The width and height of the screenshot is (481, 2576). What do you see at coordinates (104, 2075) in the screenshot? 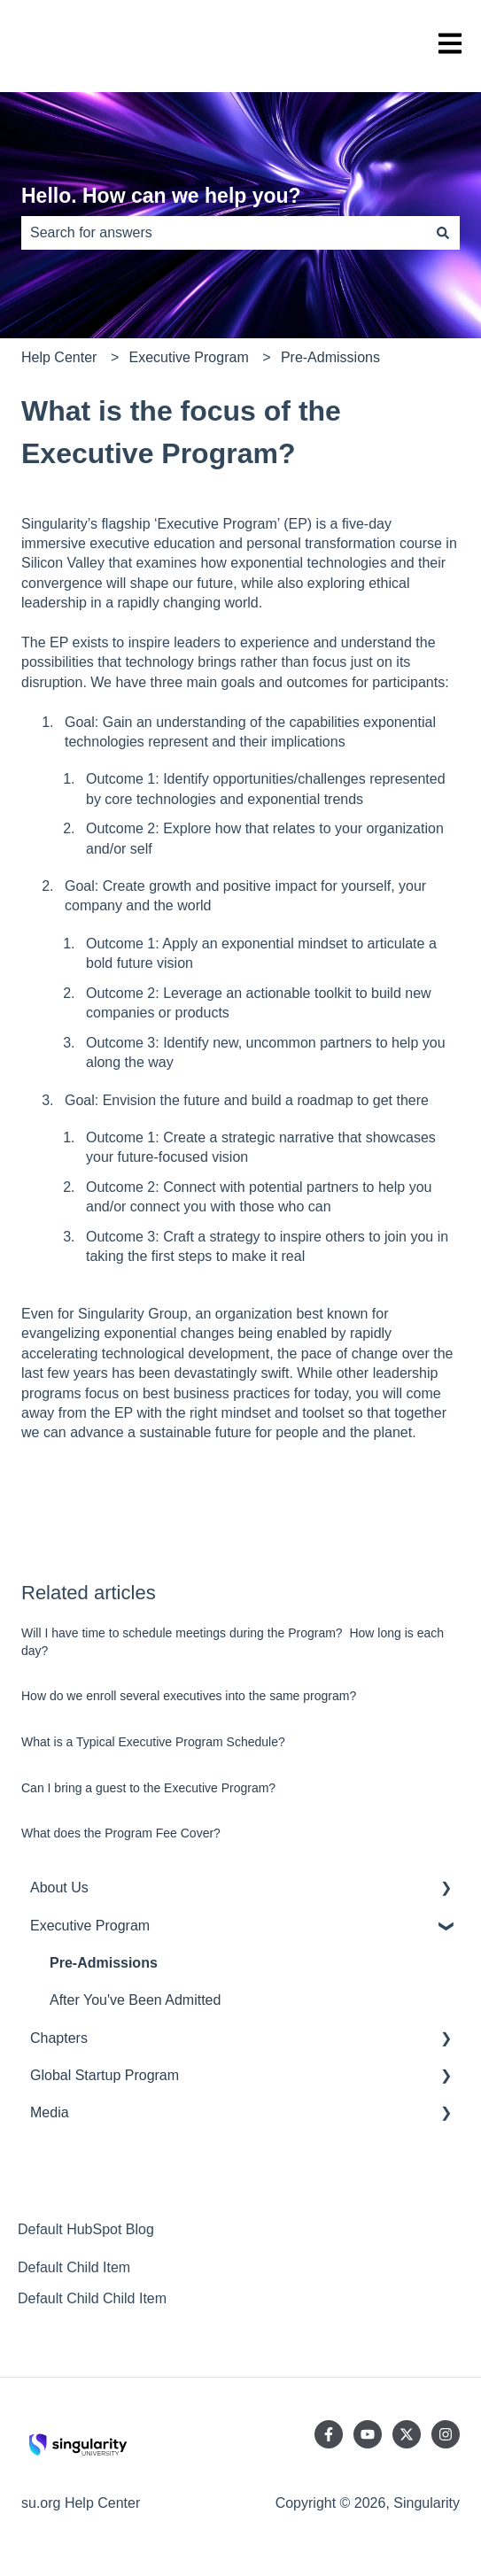
I see `Global Startup Program [menuitem]` at bounding box center [104, 2075].